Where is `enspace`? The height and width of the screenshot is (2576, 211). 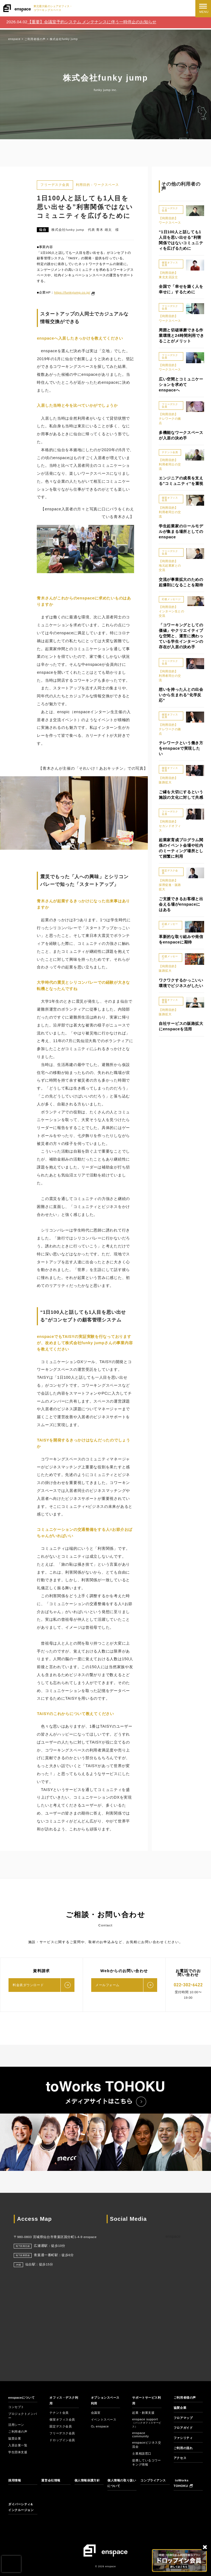
enspace is located at coordinates (173, 2236).